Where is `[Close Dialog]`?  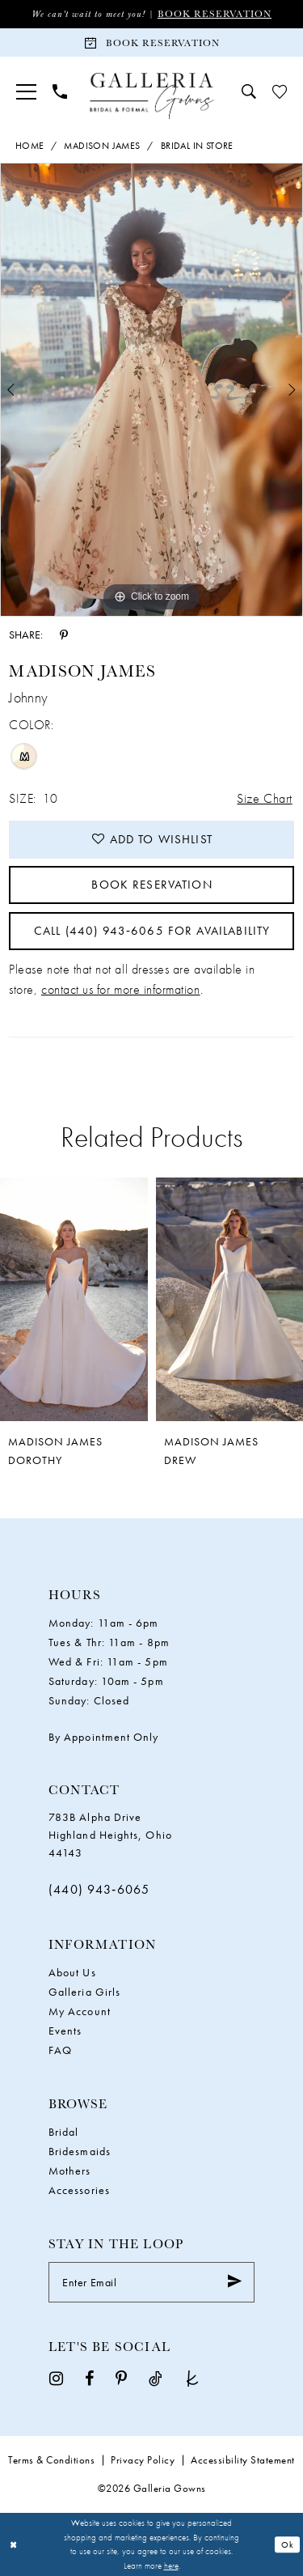
[Close Dialog] is located at coordinates (13, 2545).